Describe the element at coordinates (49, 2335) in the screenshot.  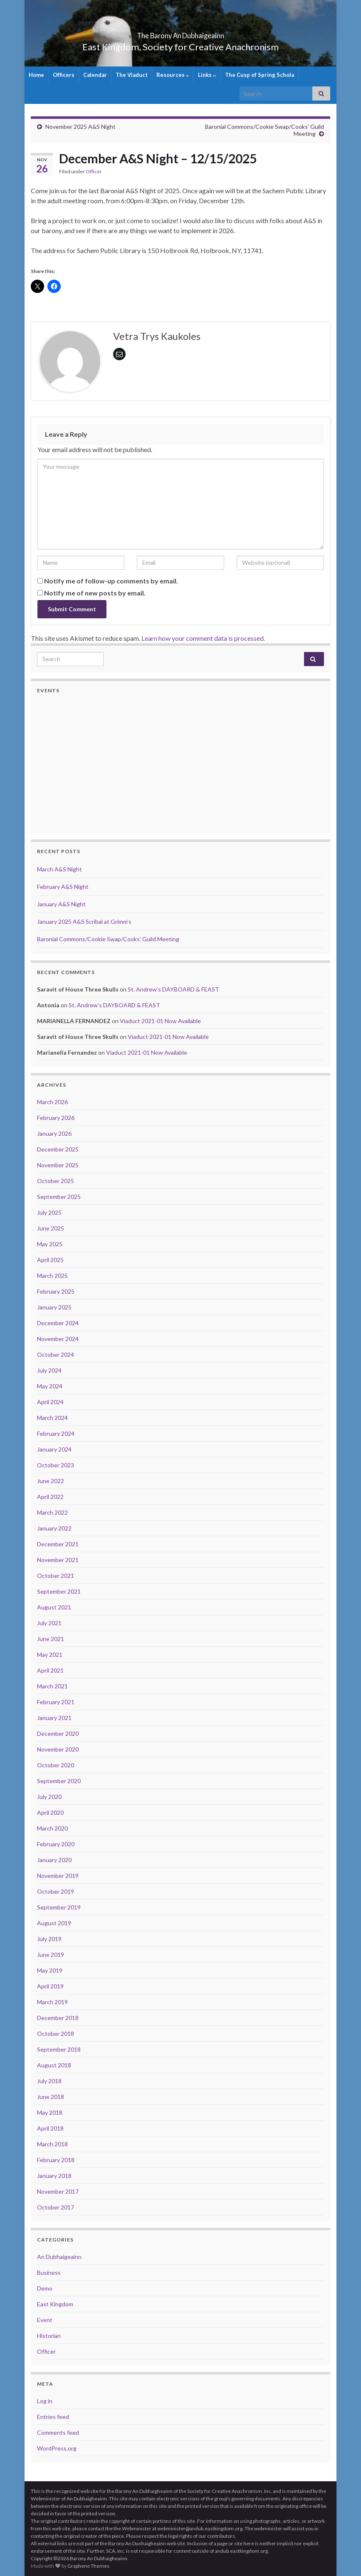
I see `Historian` at that location.